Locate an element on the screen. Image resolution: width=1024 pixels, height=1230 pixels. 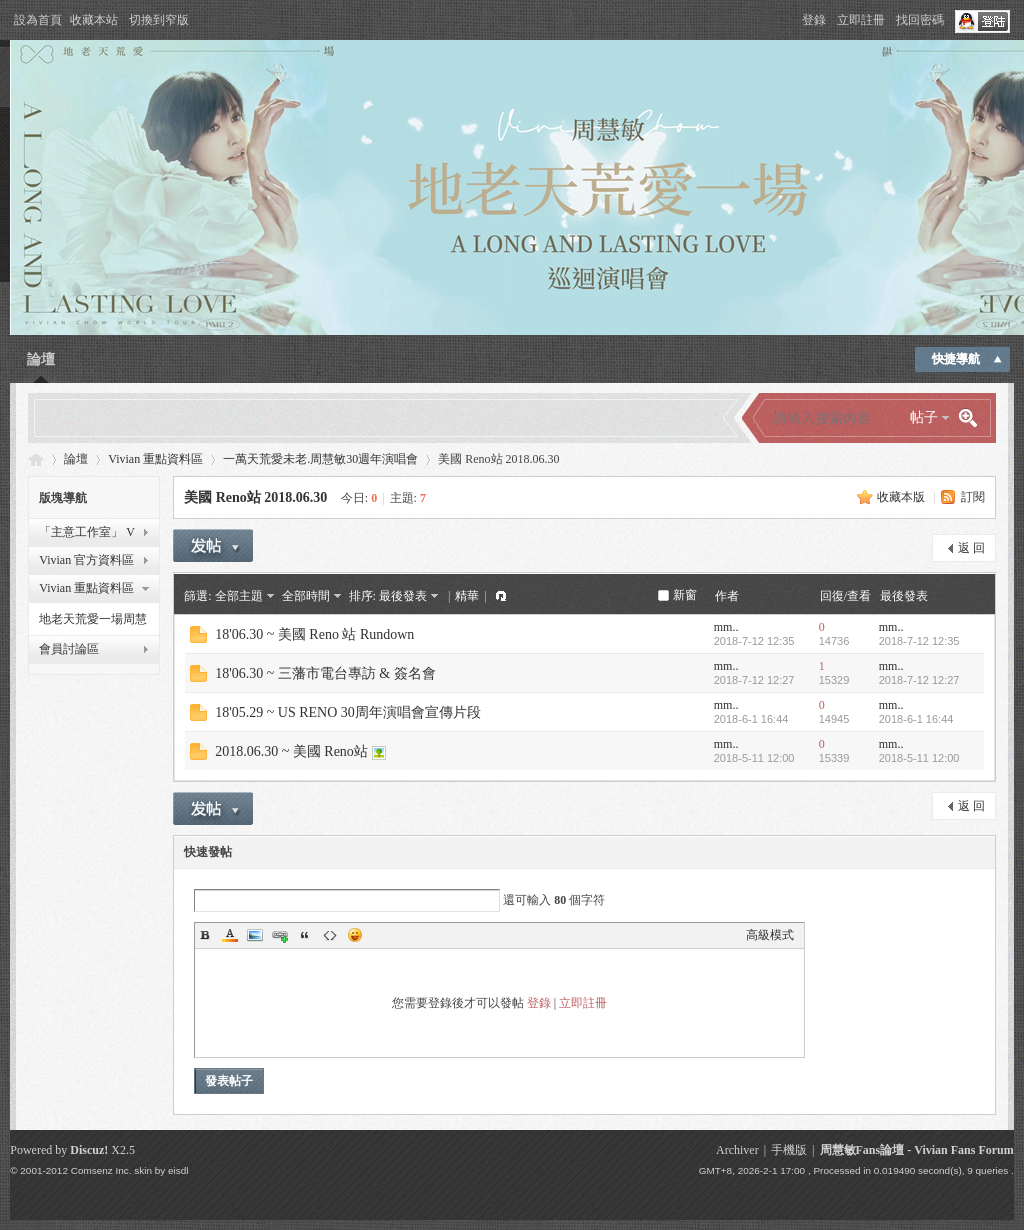
2018-6-1 16:44 is located at coordinates (916, 719).